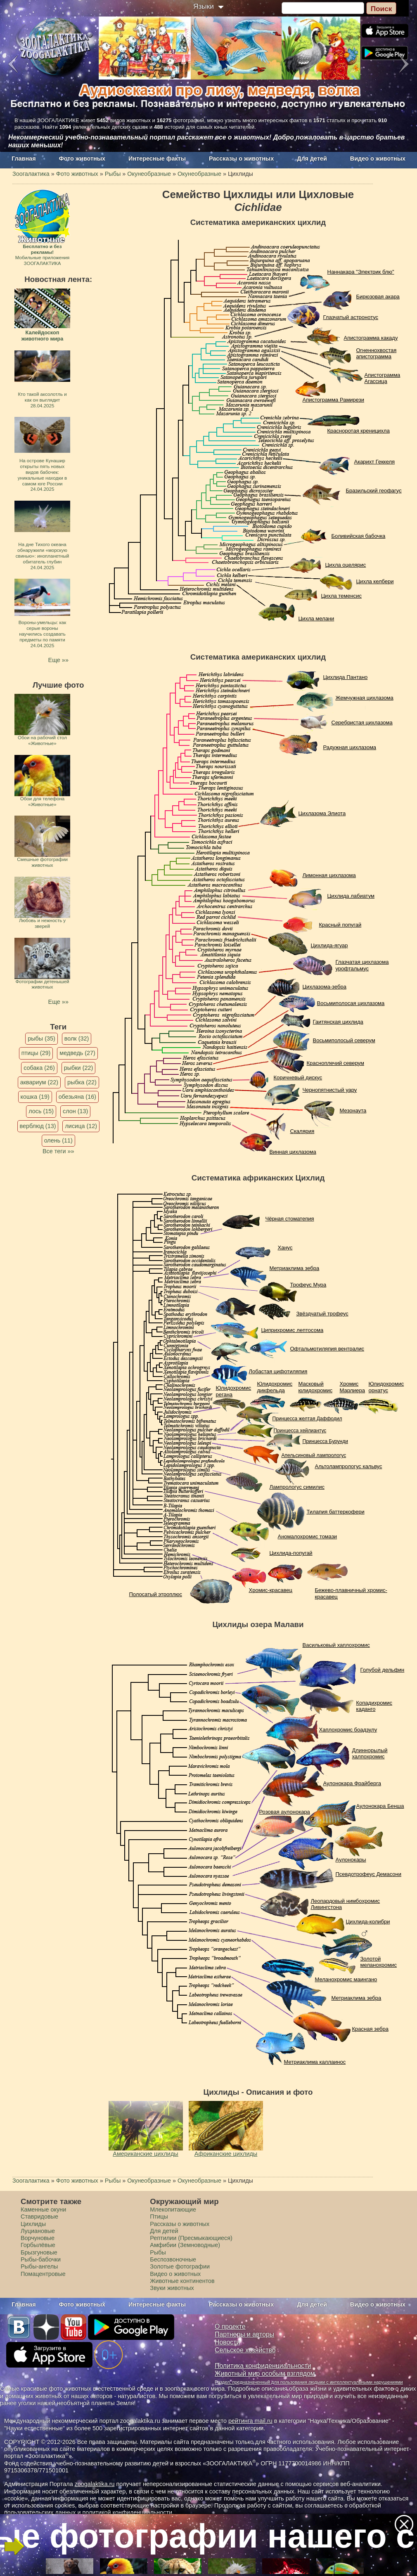 The width and height of the screenshot is (417, 2576). Describe the element at coordinates (95, 2484) in the screenshot. I see `zoogalaktika.ru` at that location.